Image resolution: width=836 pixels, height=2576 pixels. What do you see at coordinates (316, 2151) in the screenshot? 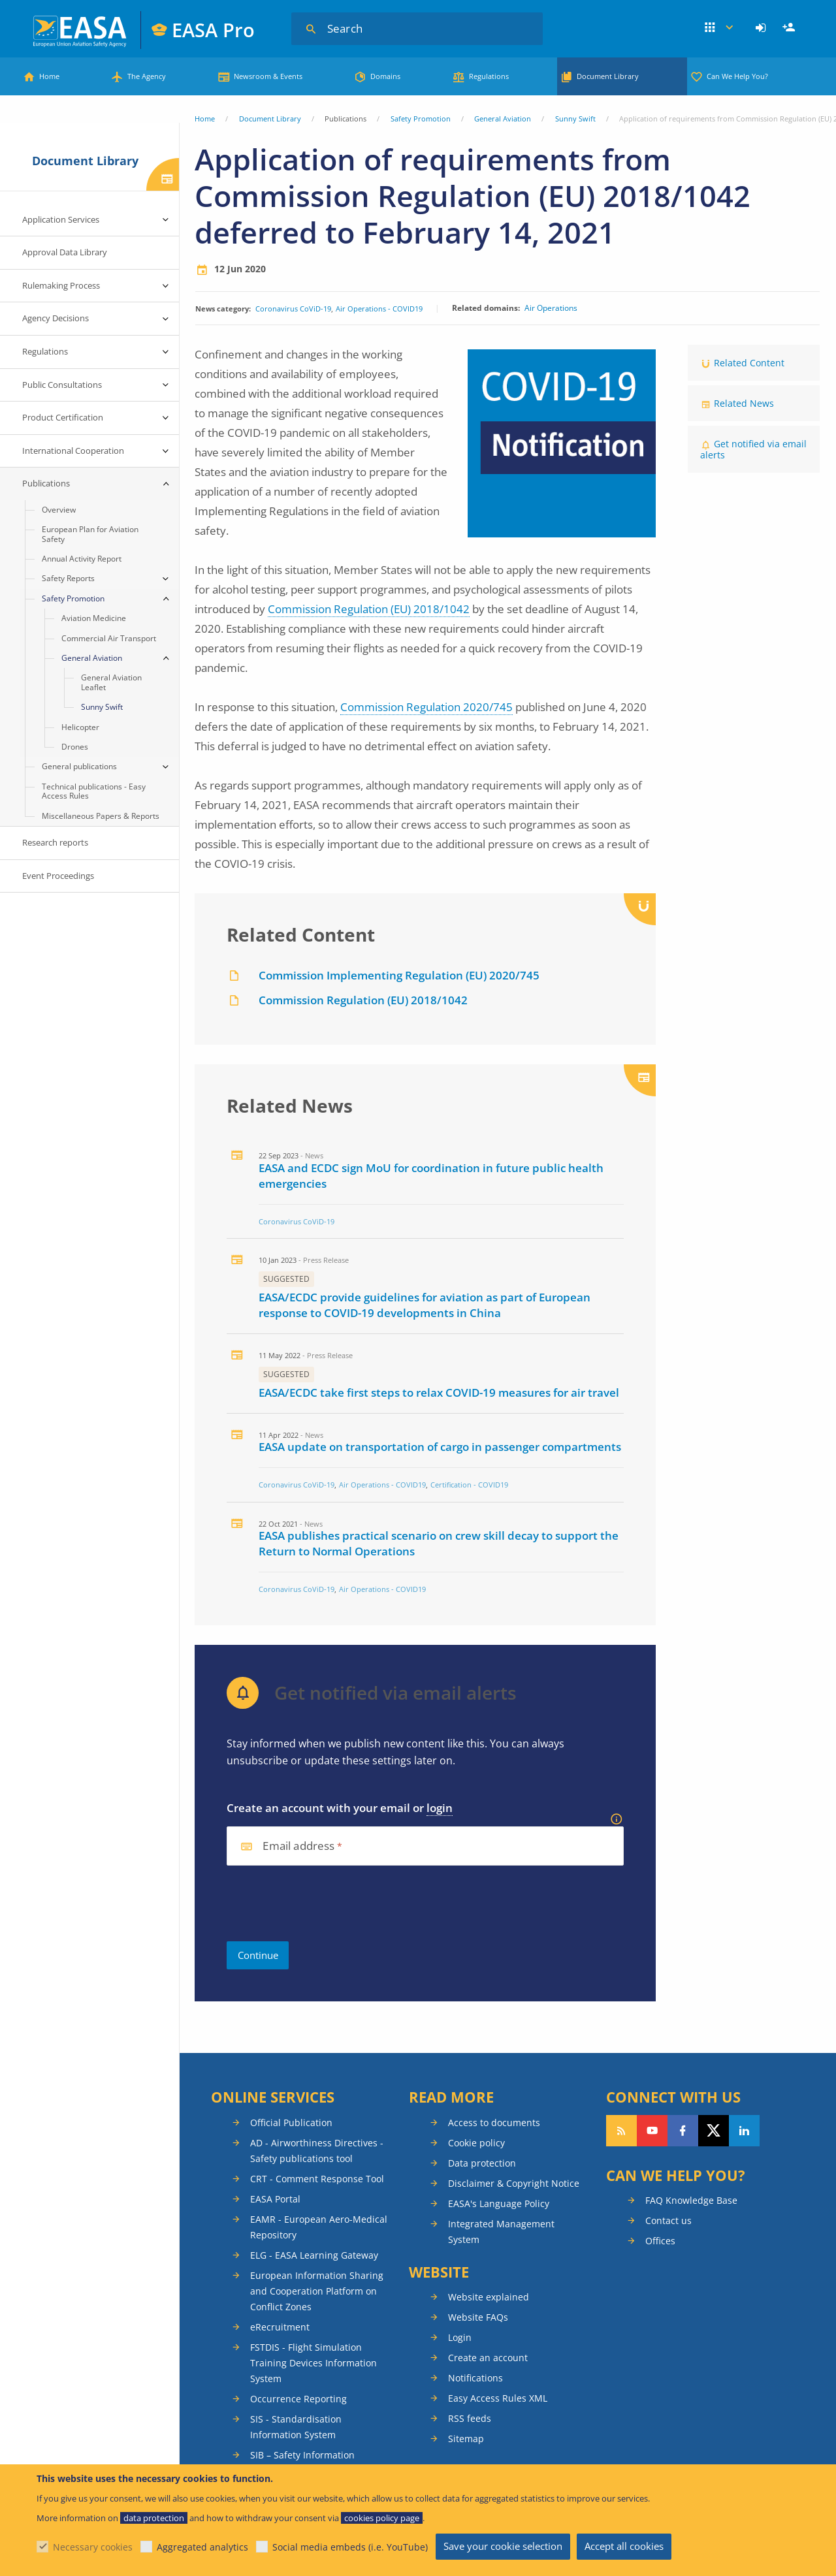
I see `AD - Airworthiness Directives - Safety publications tool` at bounding box center [316, 2151].